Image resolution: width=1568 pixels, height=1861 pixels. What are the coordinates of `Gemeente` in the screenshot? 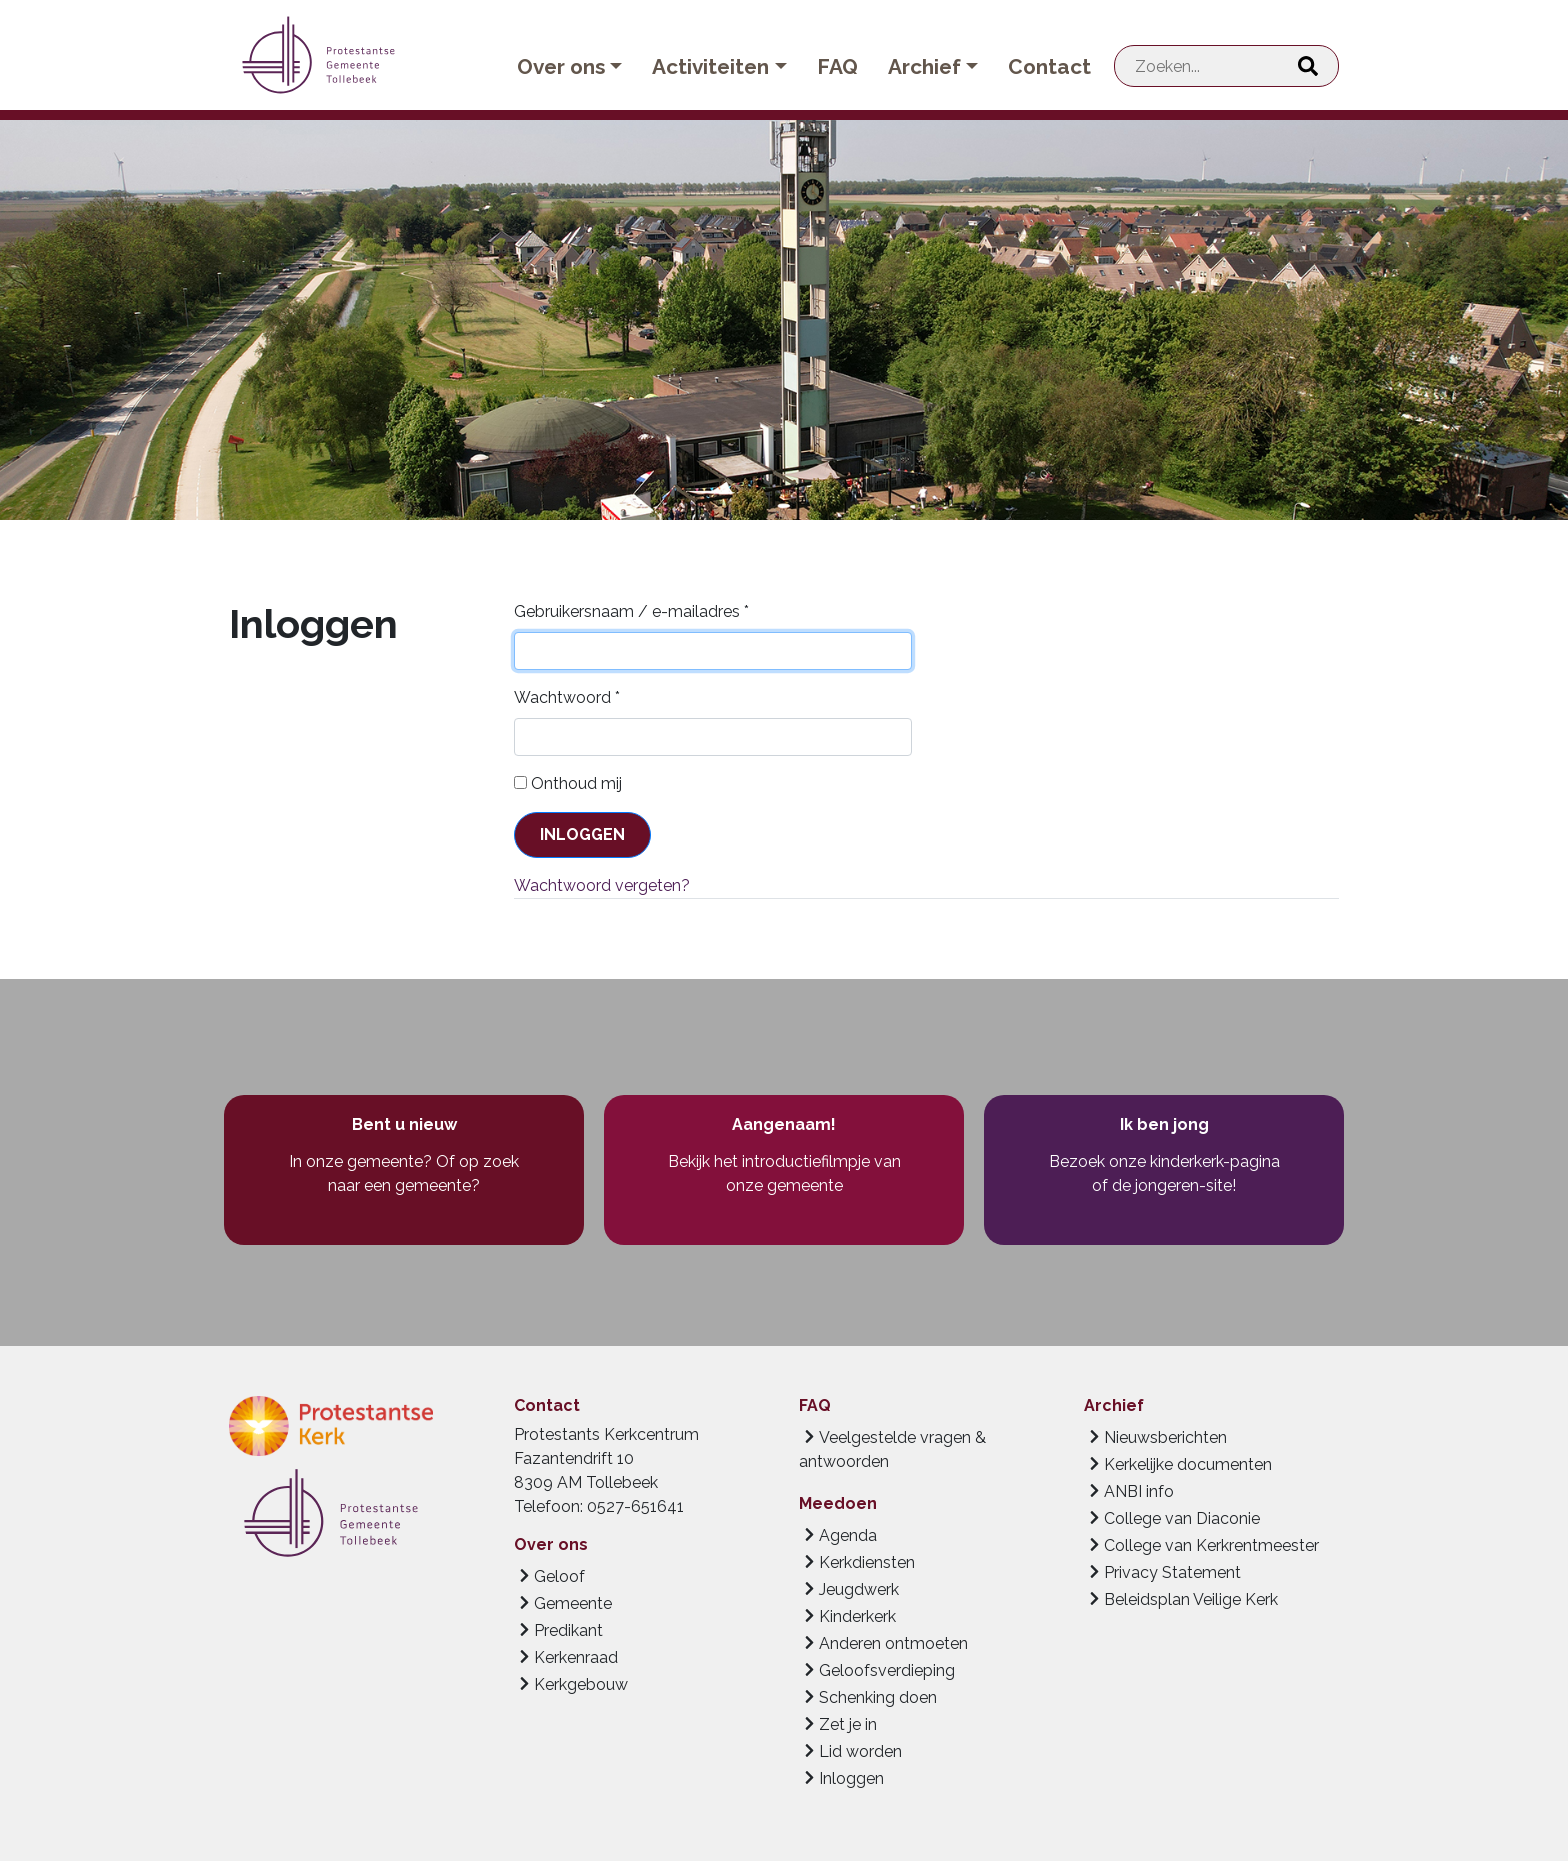 It's located at (573, 1603).